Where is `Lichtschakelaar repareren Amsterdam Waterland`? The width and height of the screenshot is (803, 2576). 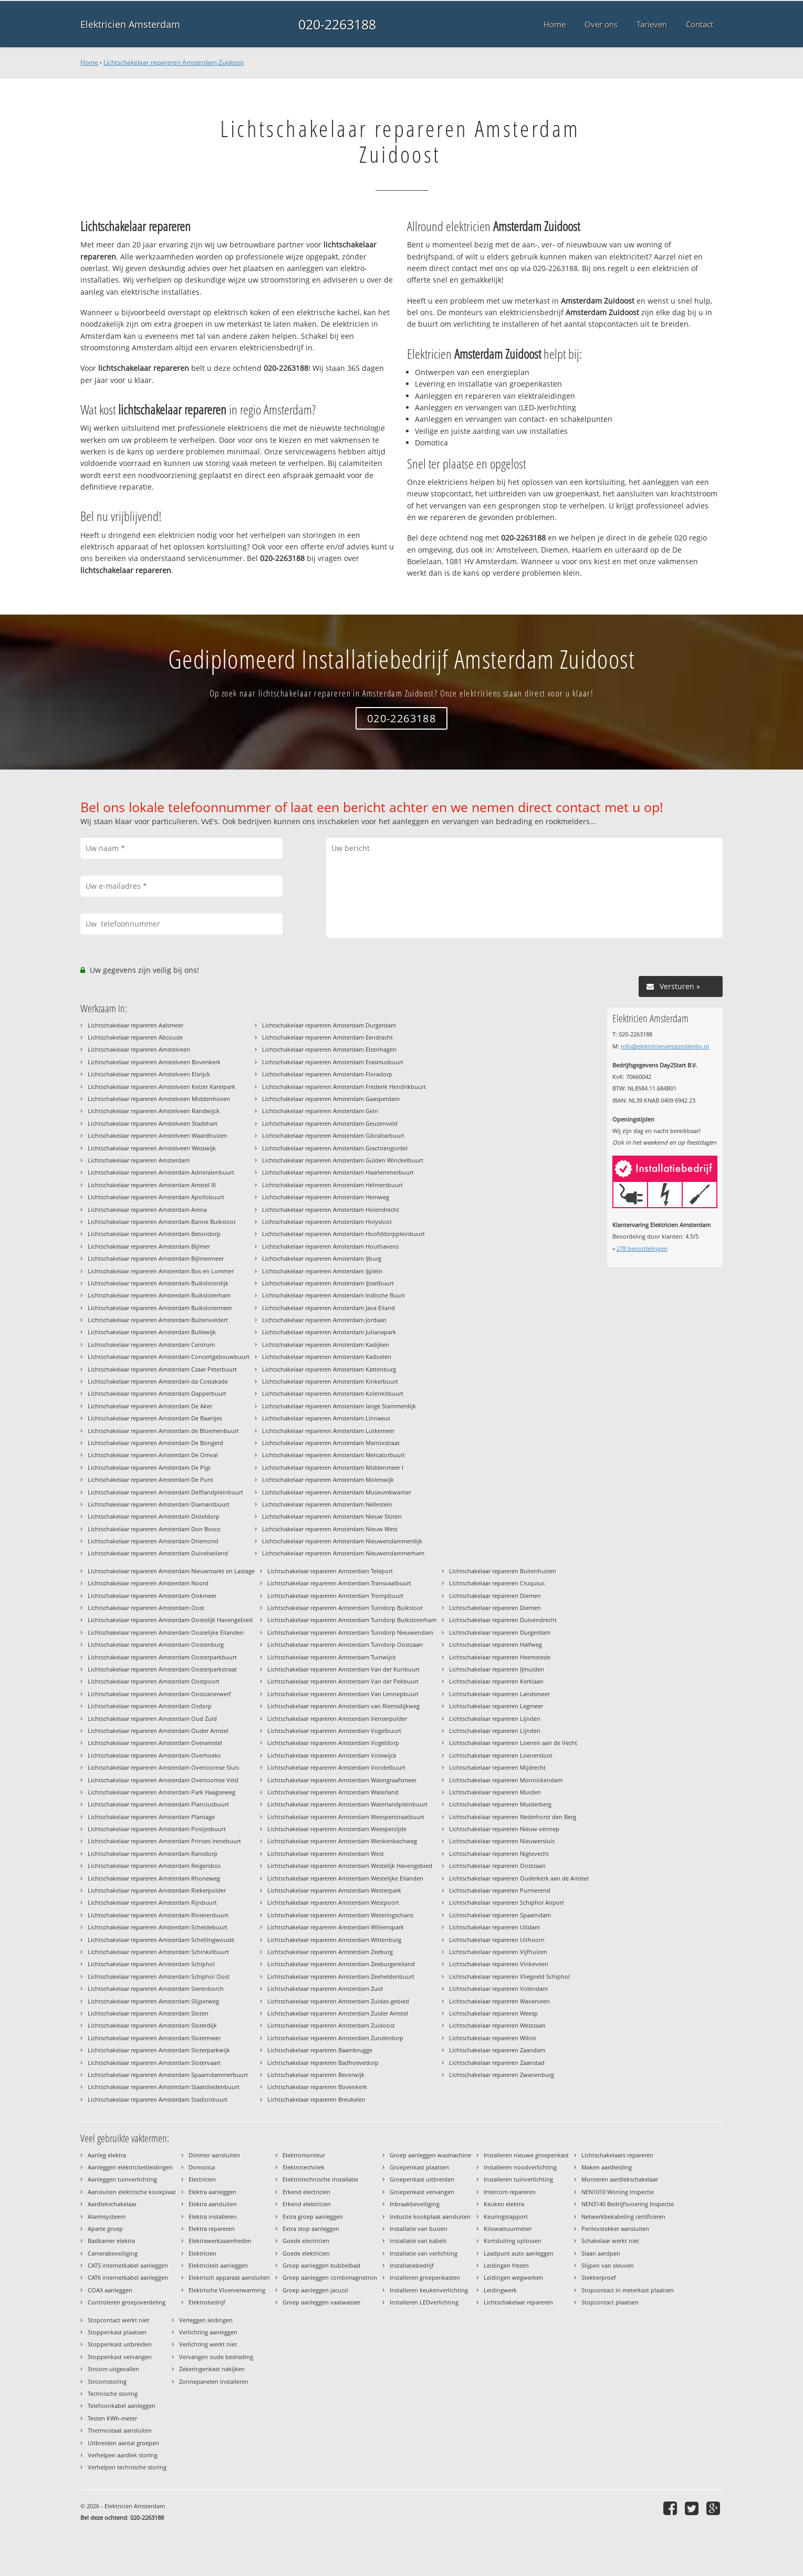
Lichtschakelaar repareren Amsterdam Waterland is located at coordinates (333, 1792).